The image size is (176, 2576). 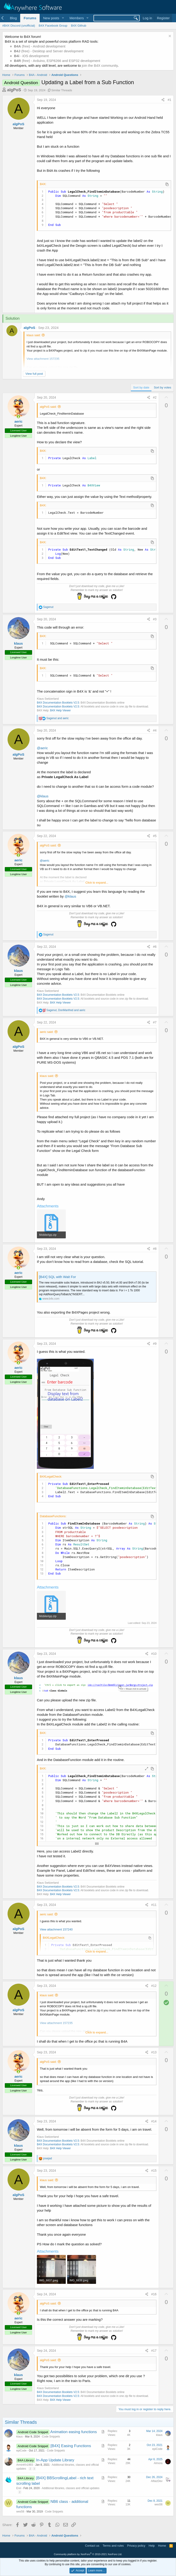 What do you see at coordinates (155, 1022) in the screenshot?
I see `#7` at bounding box center [155, 1022].